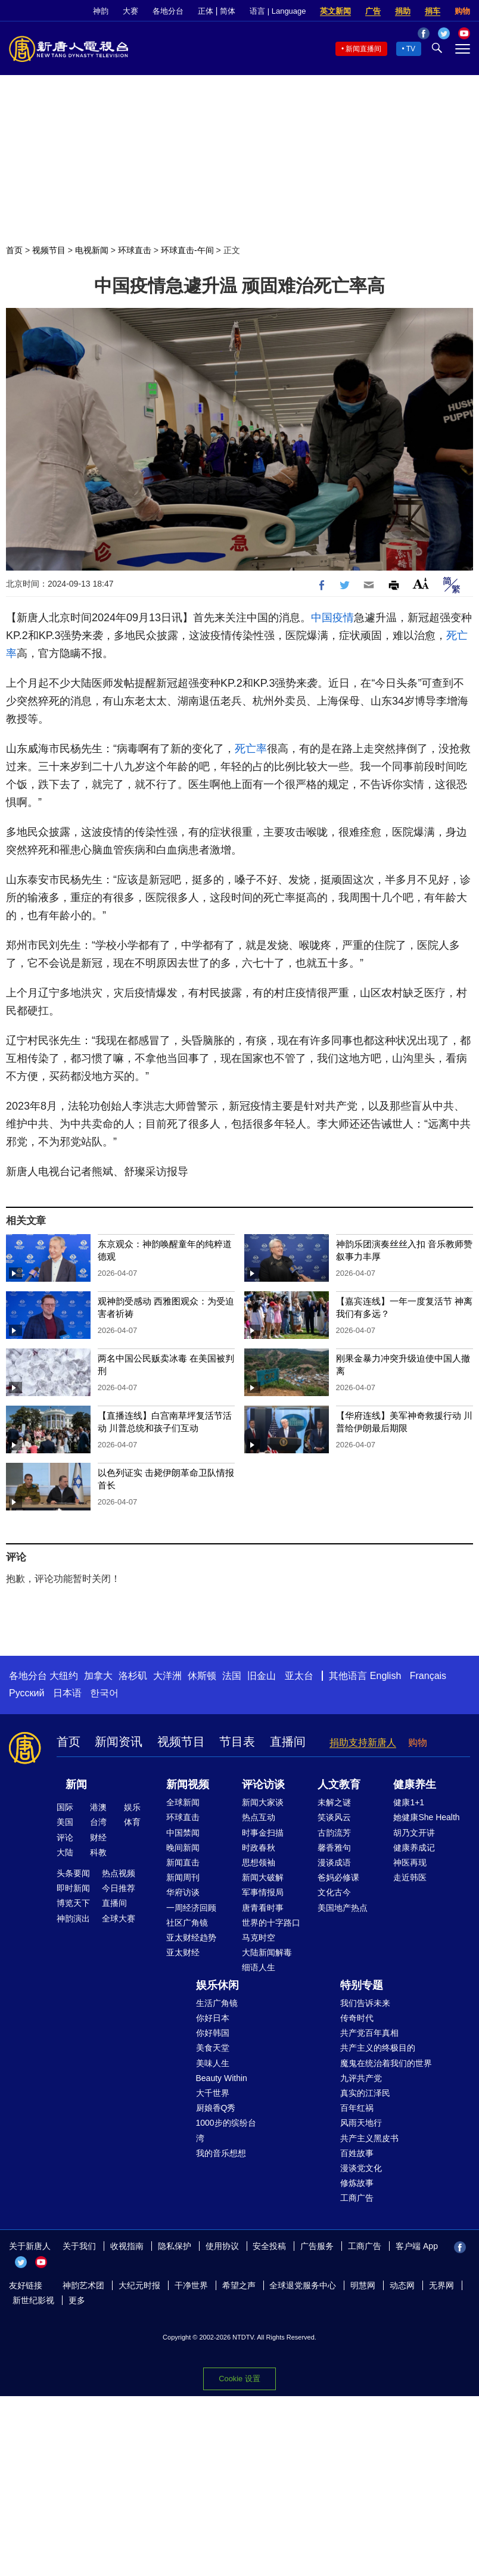 This screenshot has height=2576, width=479. Describe the element at coordinates (263, 1802) in the screenshot. I see `新闻大家谈` at that location.